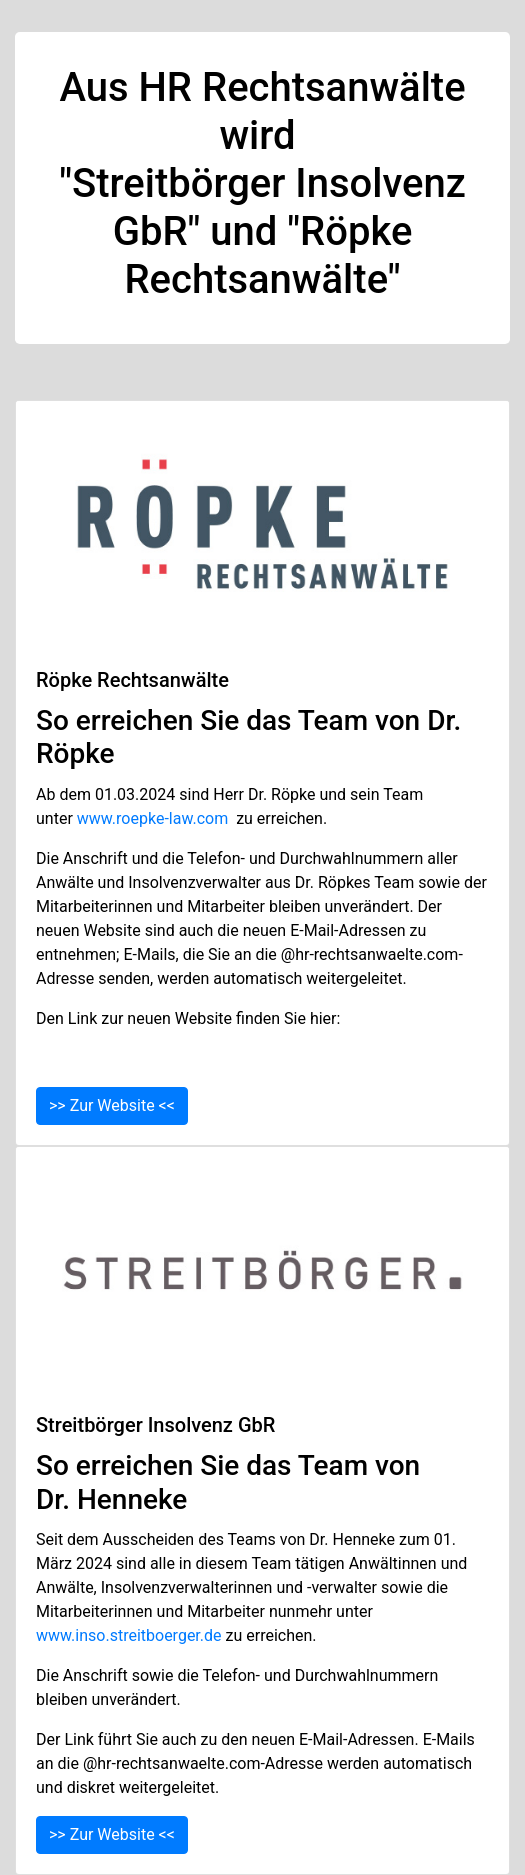 Image resolution: width=525 pixels, height=1875 pixels. Describe the element at coordinates (112, 1105) in the screenshot. I see `>> Zur Website <<` at that location.